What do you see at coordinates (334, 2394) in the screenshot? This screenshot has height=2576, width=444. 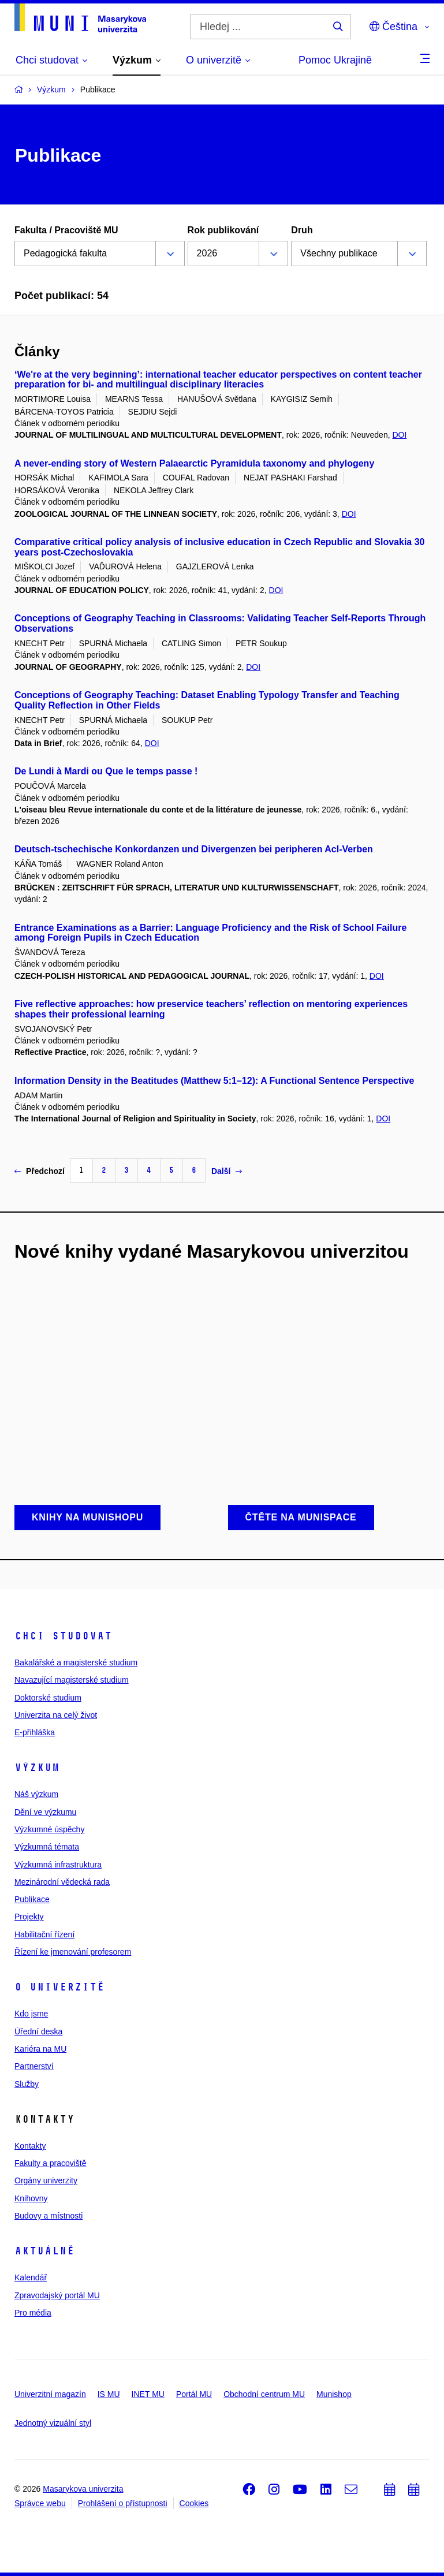 I see `Munishop` at bounding box center [334, 2394].